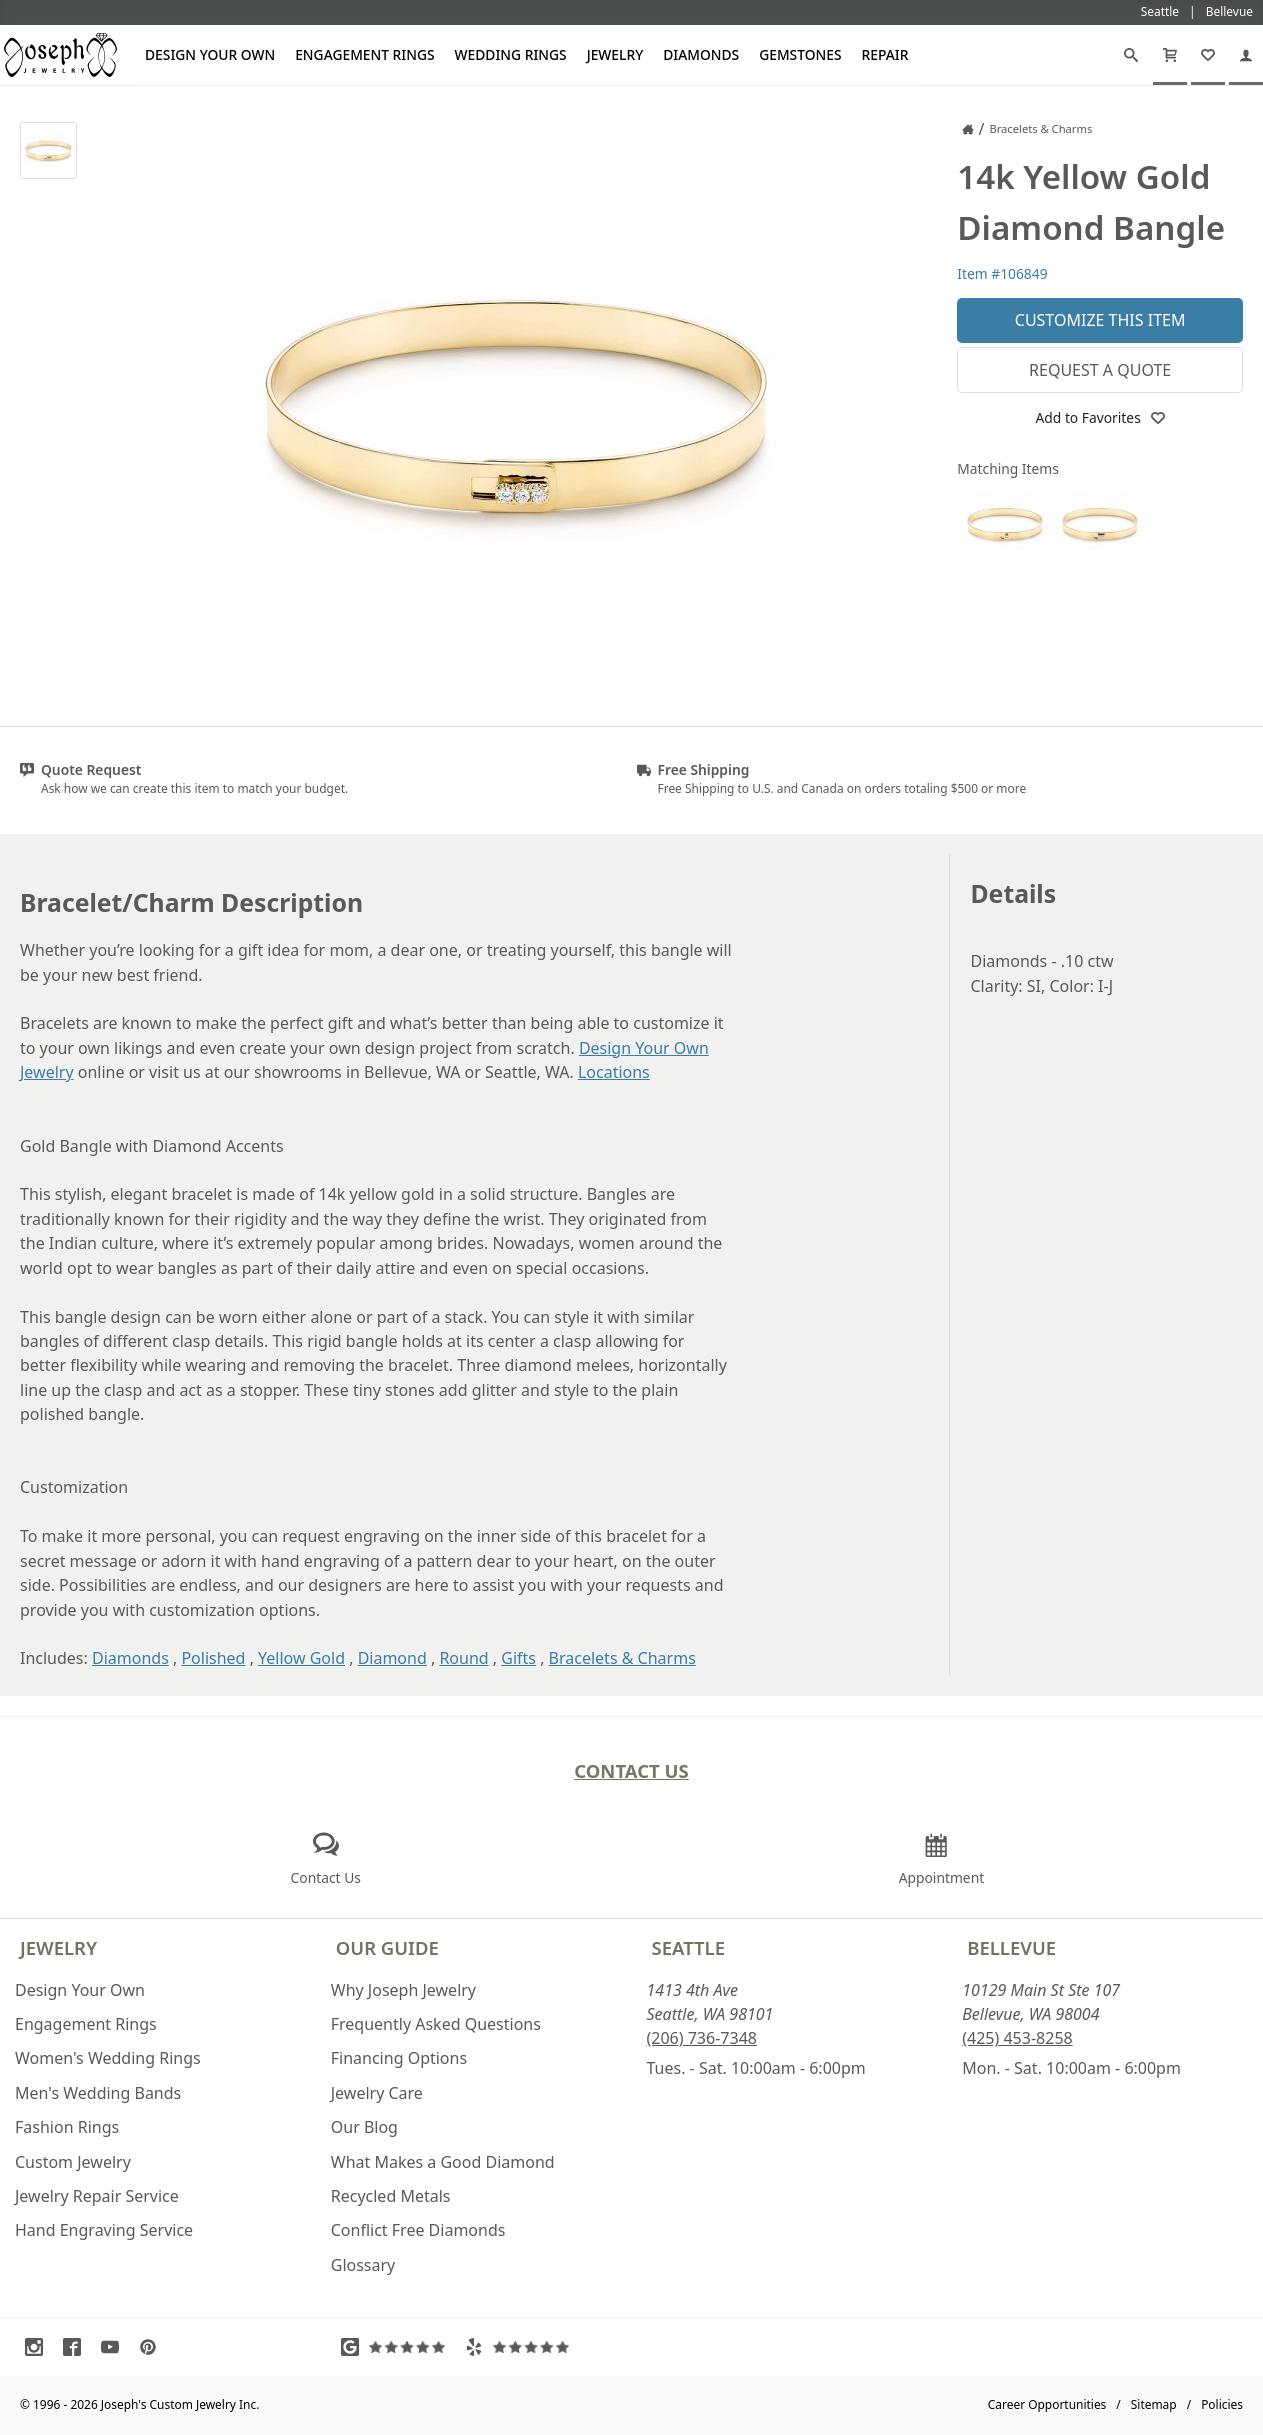 This screenshot has height=2435, width=1263. What do you see at coordinates (1017, 2038) in the screenshot?
I see `(425) 453-8258` at bounding box center [1017, 2038].